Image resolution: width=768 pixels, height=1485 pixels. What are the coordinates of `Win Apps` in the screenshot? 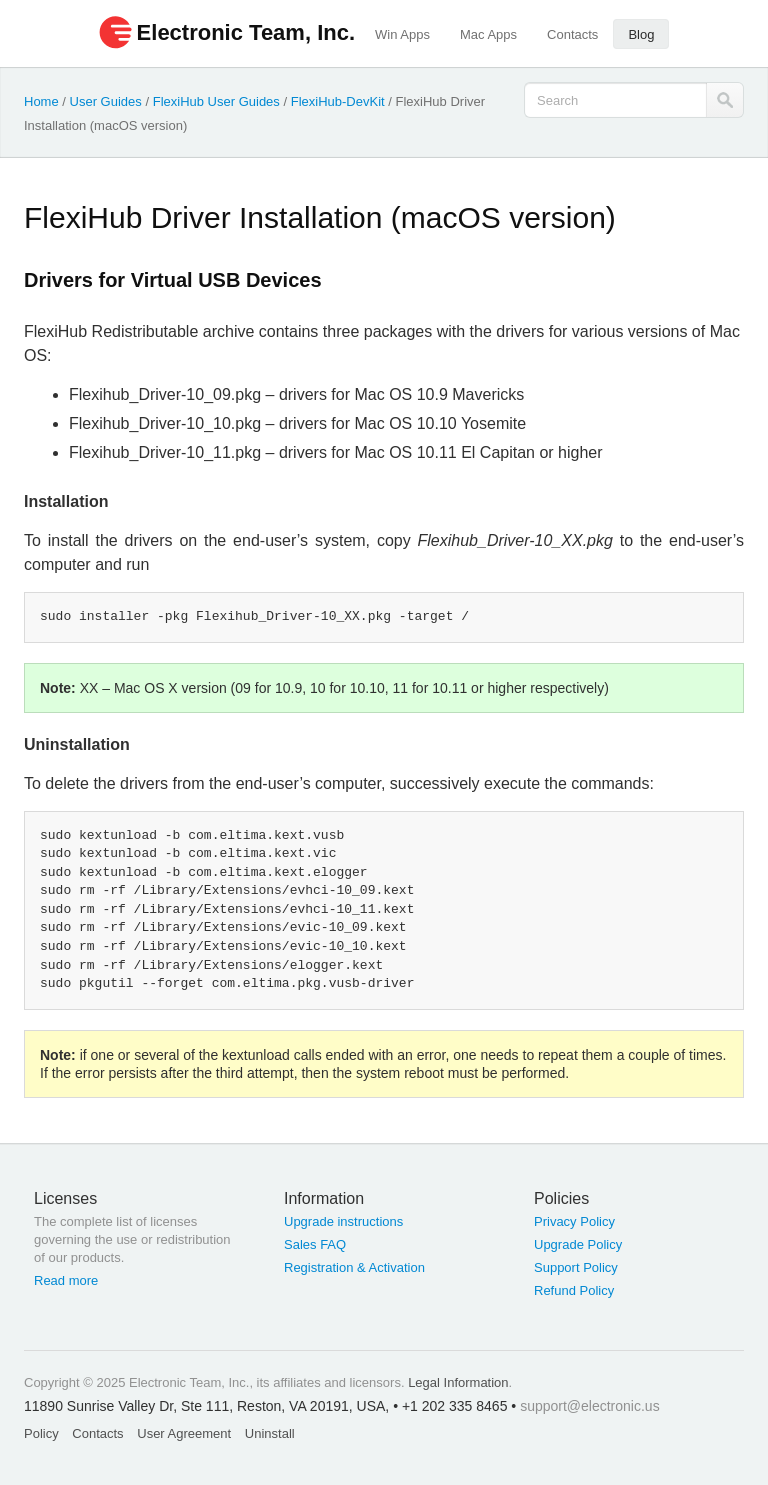 It's located at (402, 34).